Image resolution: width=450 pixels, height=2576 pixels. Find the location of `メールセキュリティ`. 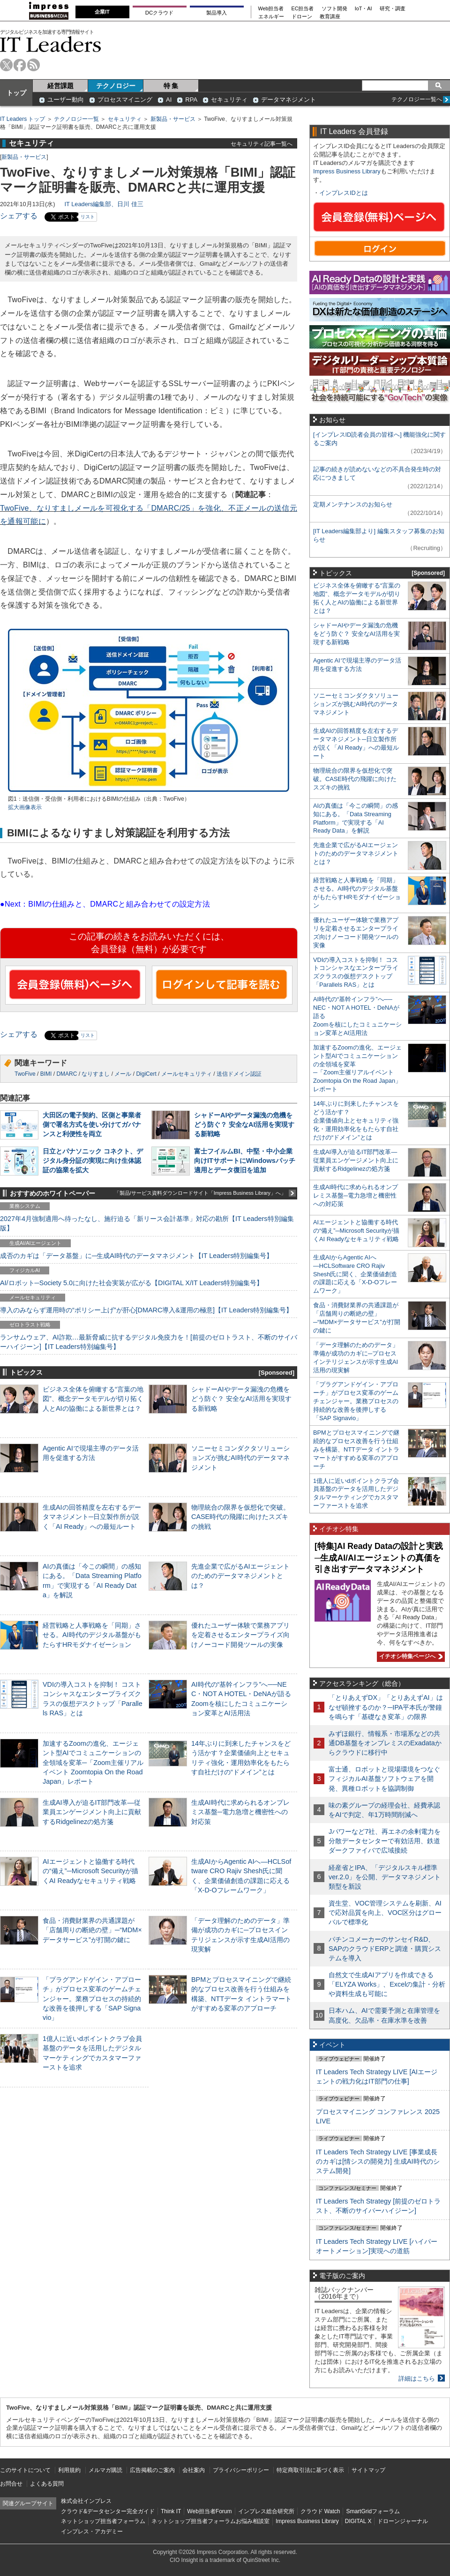

メールセキュリティ is located at coordinates (186, 1074).